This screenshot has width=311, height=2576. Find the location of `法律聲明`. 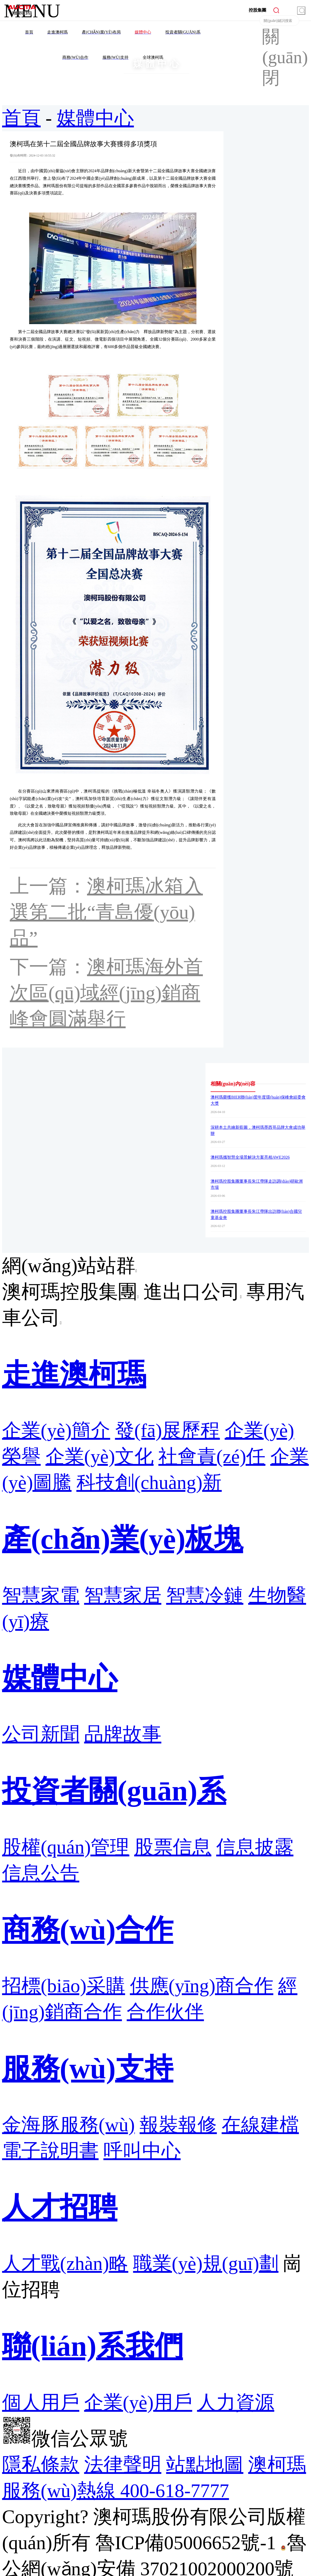

法律聲明 is located at coordinates (122, 2464).